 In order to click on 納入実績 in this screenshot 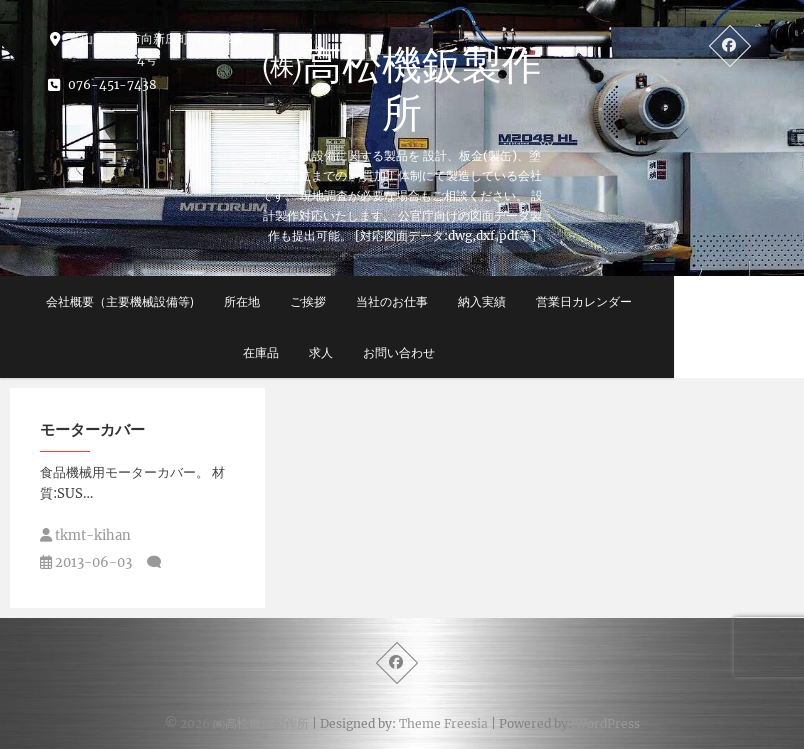, I will do `click(530, 301)`.